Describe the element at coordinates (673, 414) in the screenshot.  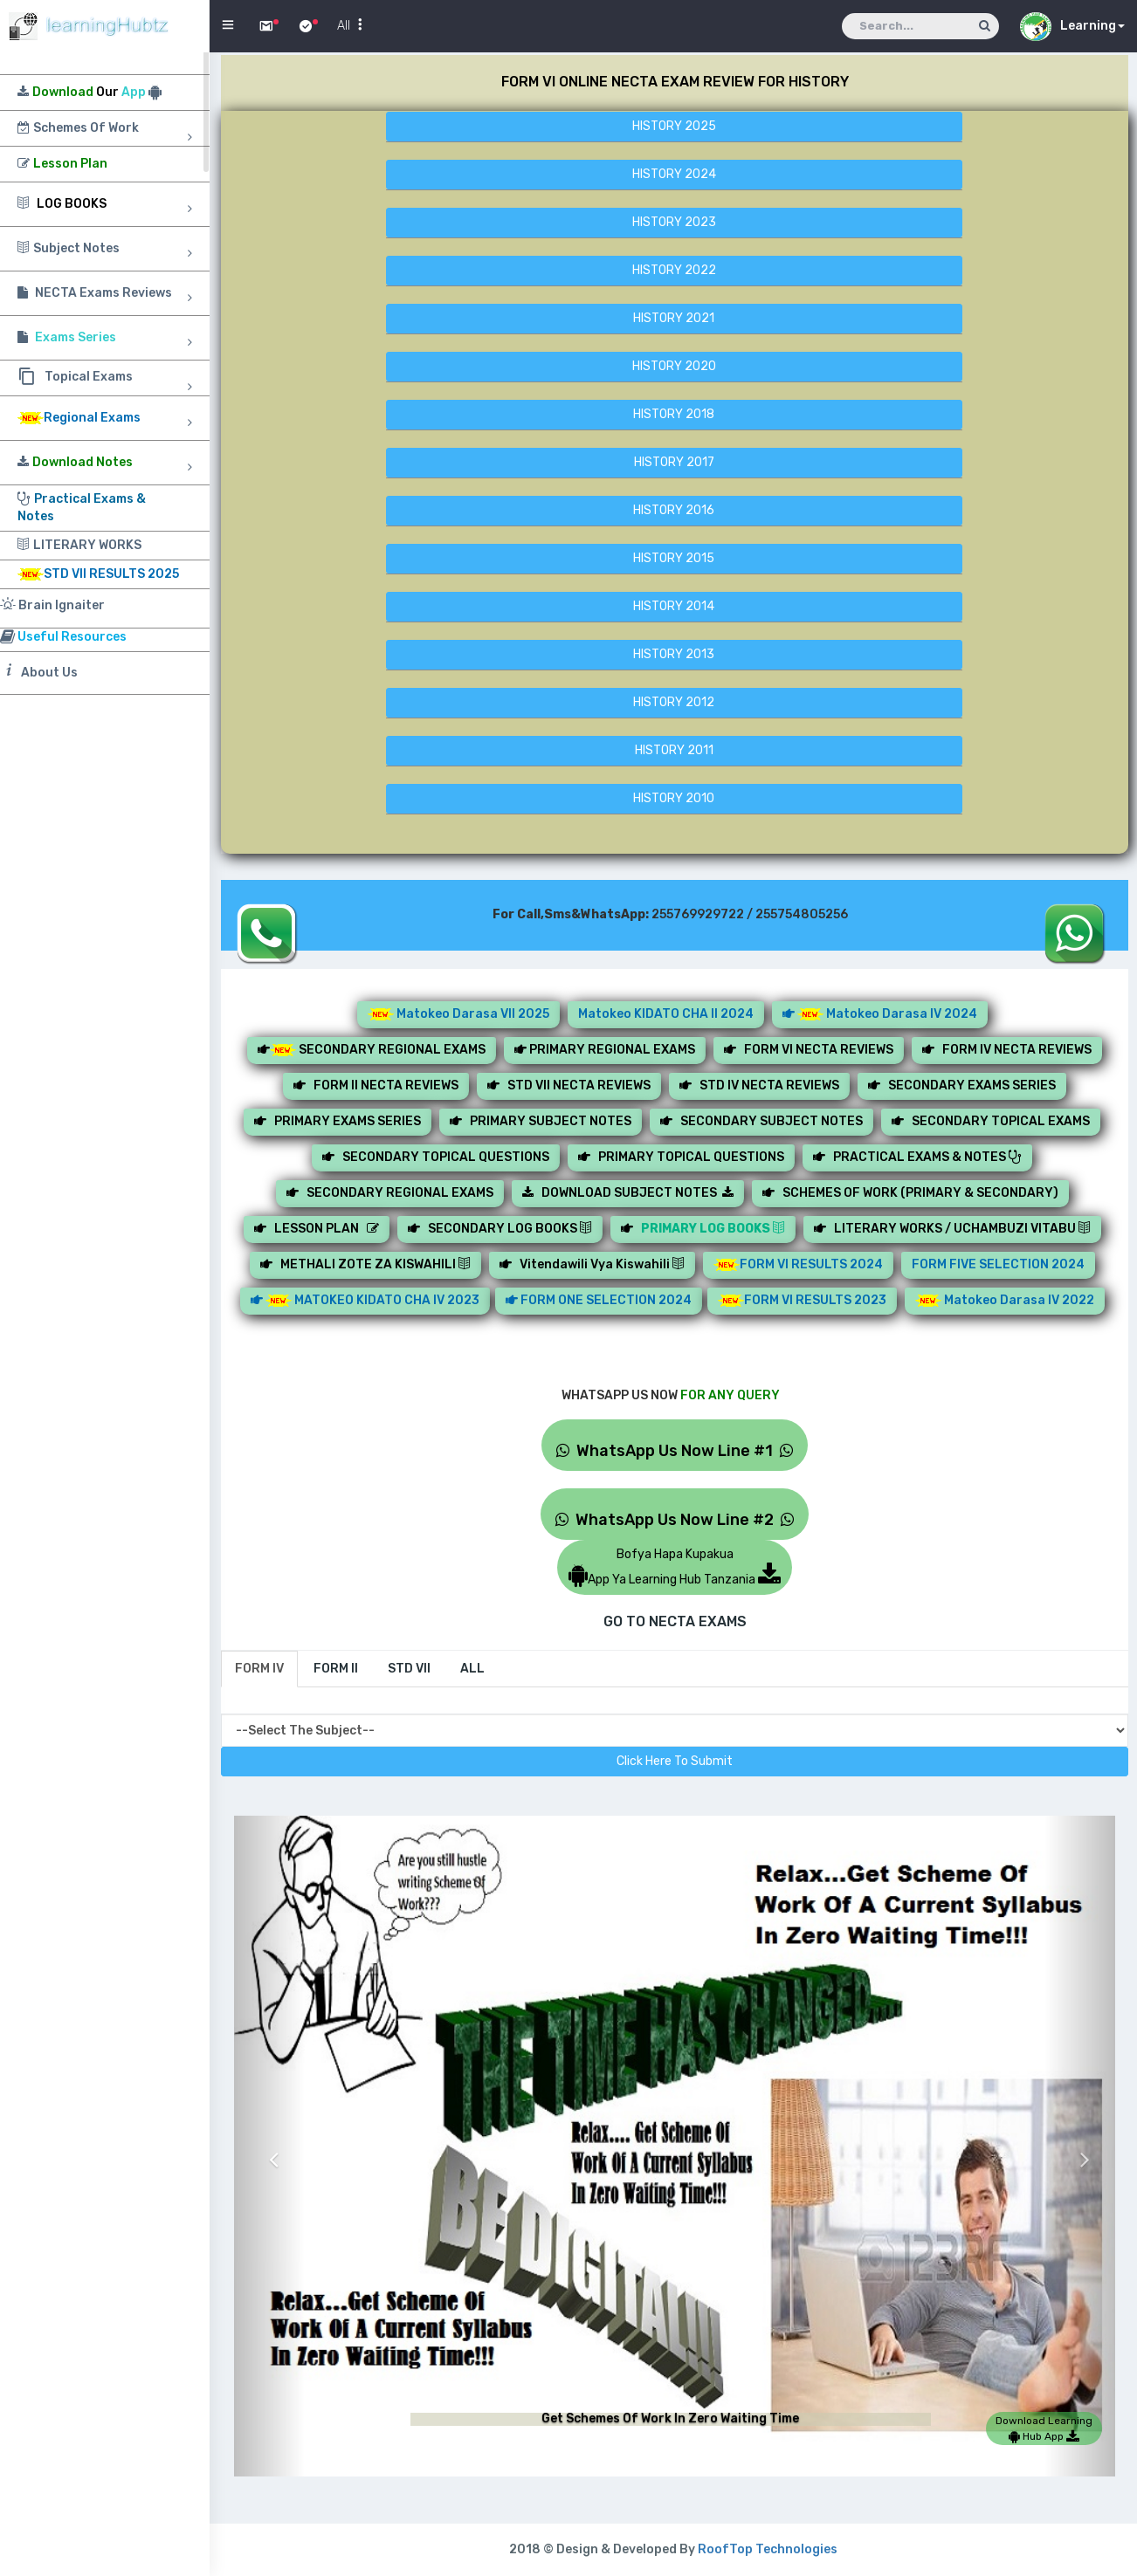
I see `HISTORY 2018` at that location.